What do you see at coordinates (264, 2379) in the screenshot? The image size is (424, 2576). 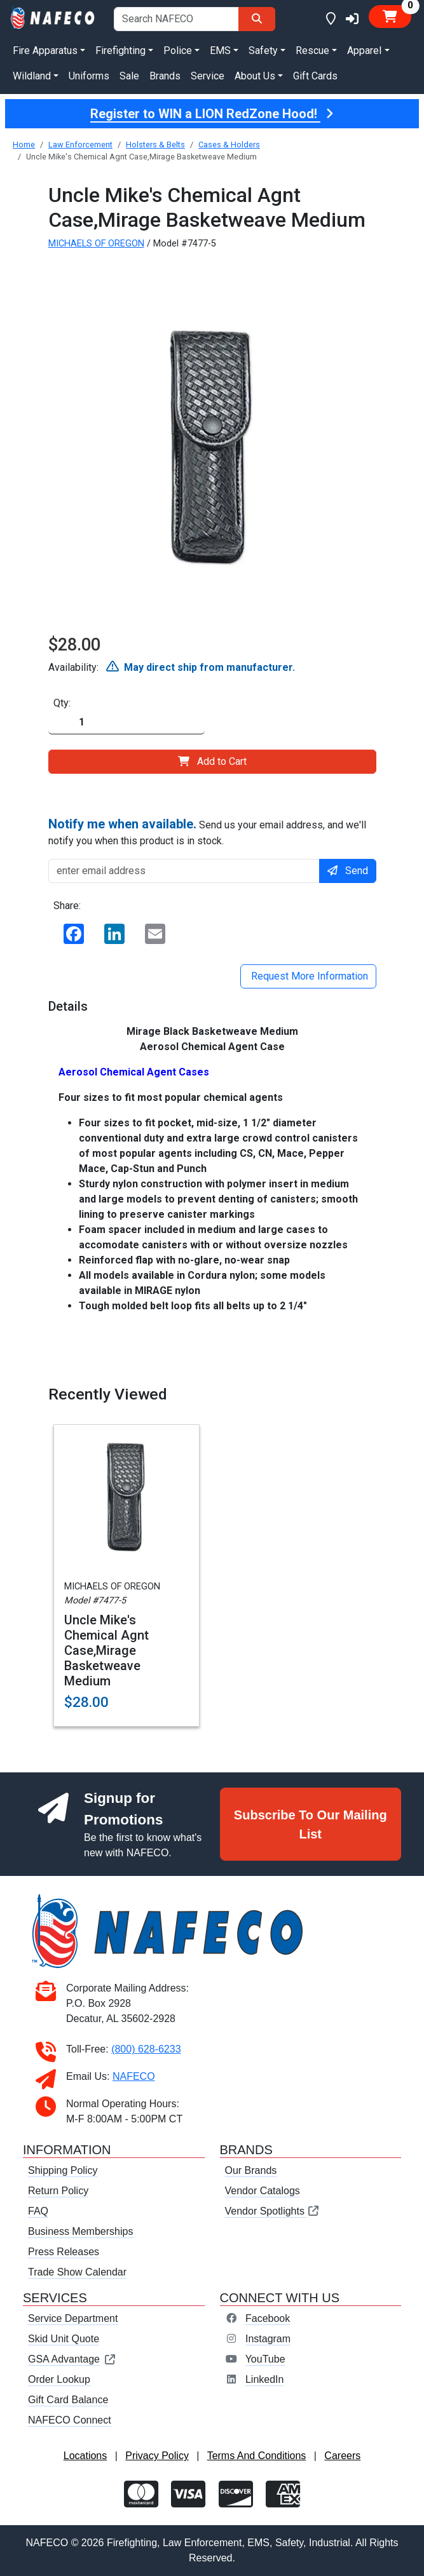 I see `LinkedIn` at bounding box center [264, 2379].